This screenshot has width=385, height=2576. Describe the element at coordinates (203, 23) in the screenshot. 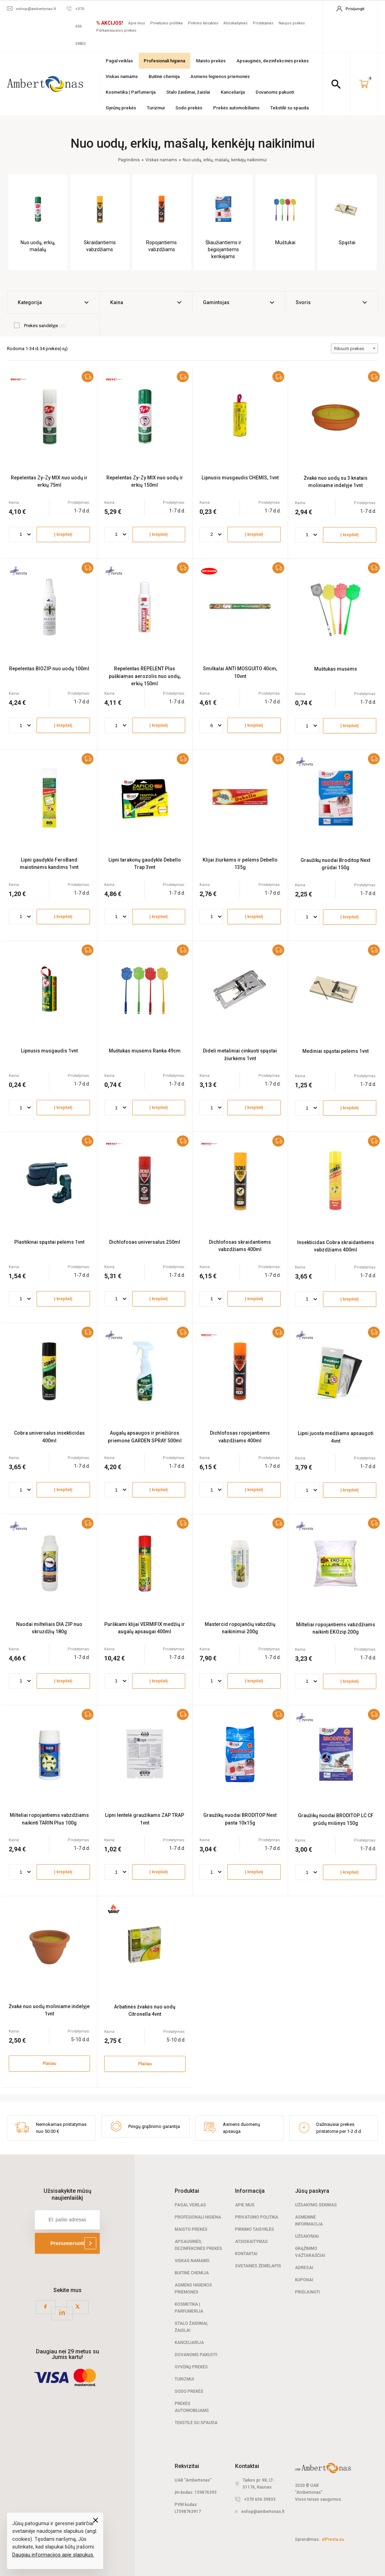

I see `Pirkimo taisyklės` at that location.